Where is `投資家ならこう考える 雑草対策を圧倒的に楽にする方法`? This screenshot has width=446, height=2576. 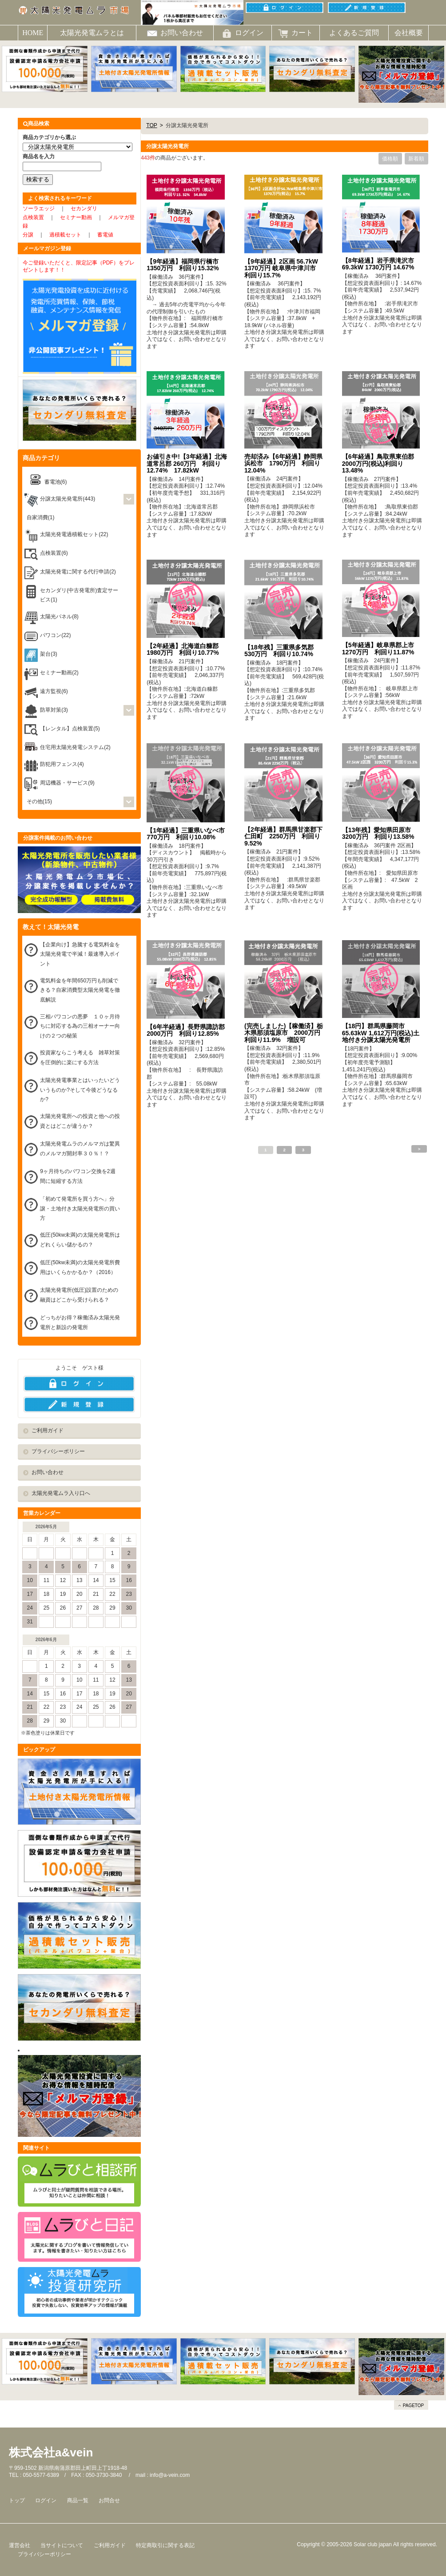 投資家ならこう考える 雑草対策を圧倒的に楽にする方法 is located at coordinates (80, 1058).